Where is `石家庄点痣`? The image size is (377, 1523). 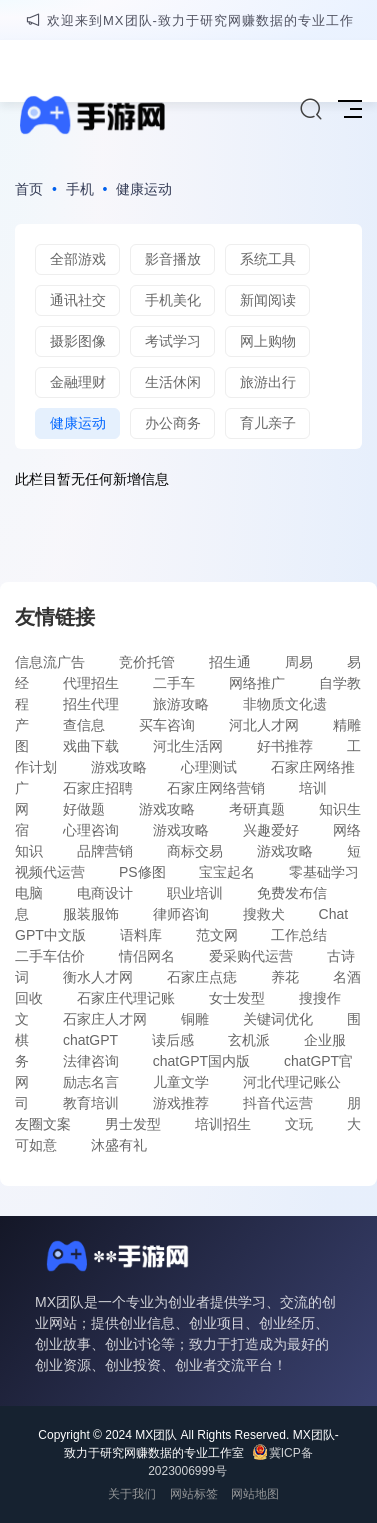 石家庄点痣 is located at coordinates (202, 977).